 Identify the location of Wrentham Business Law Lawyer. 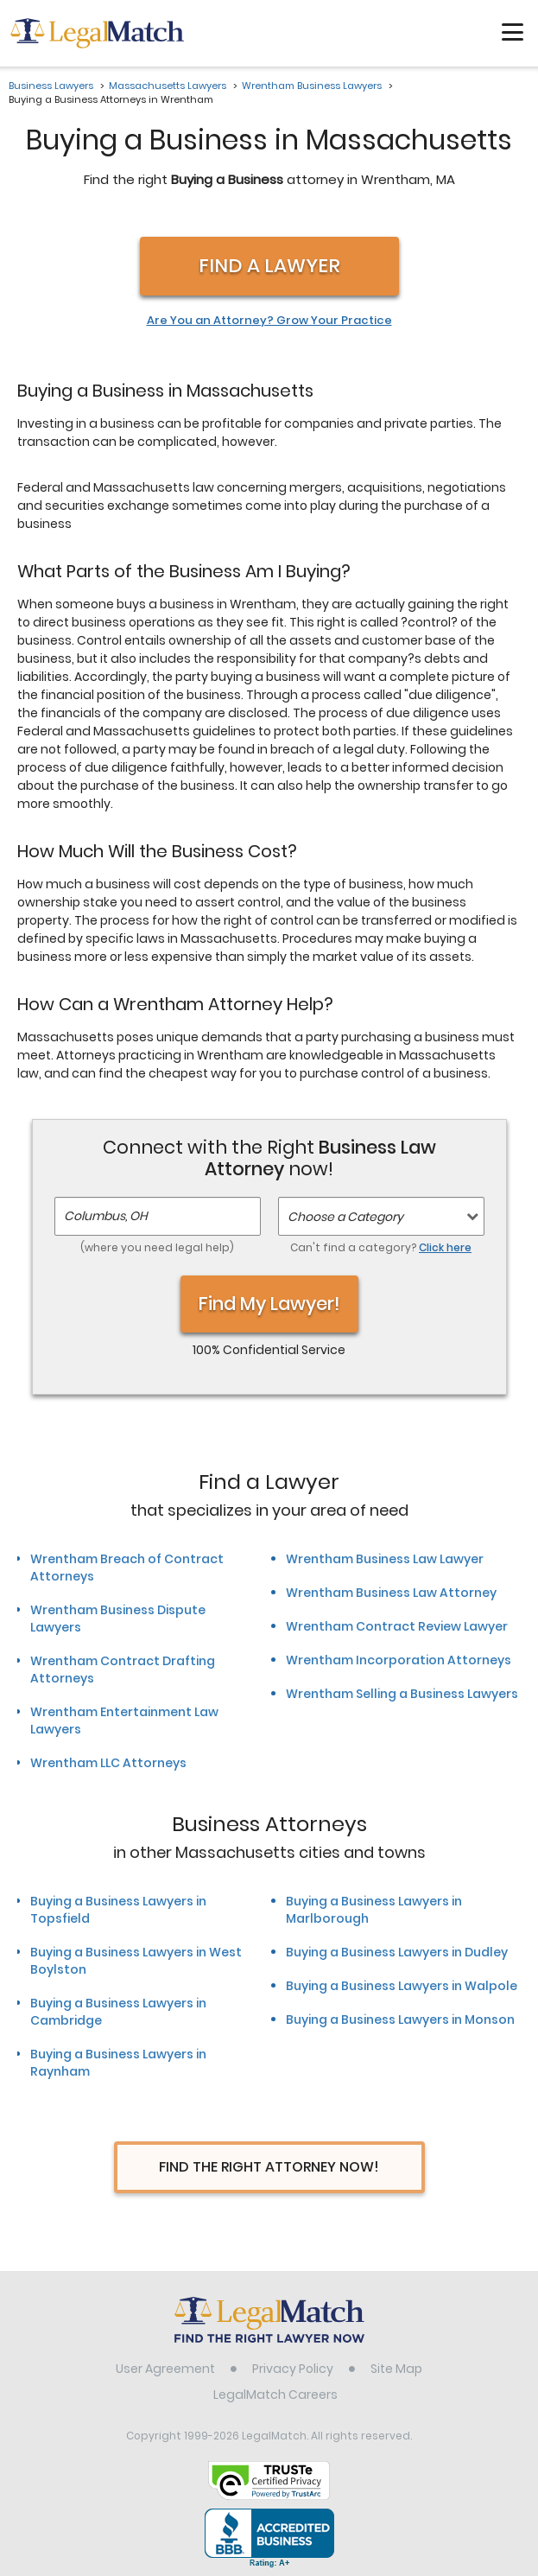
(385, 1559).